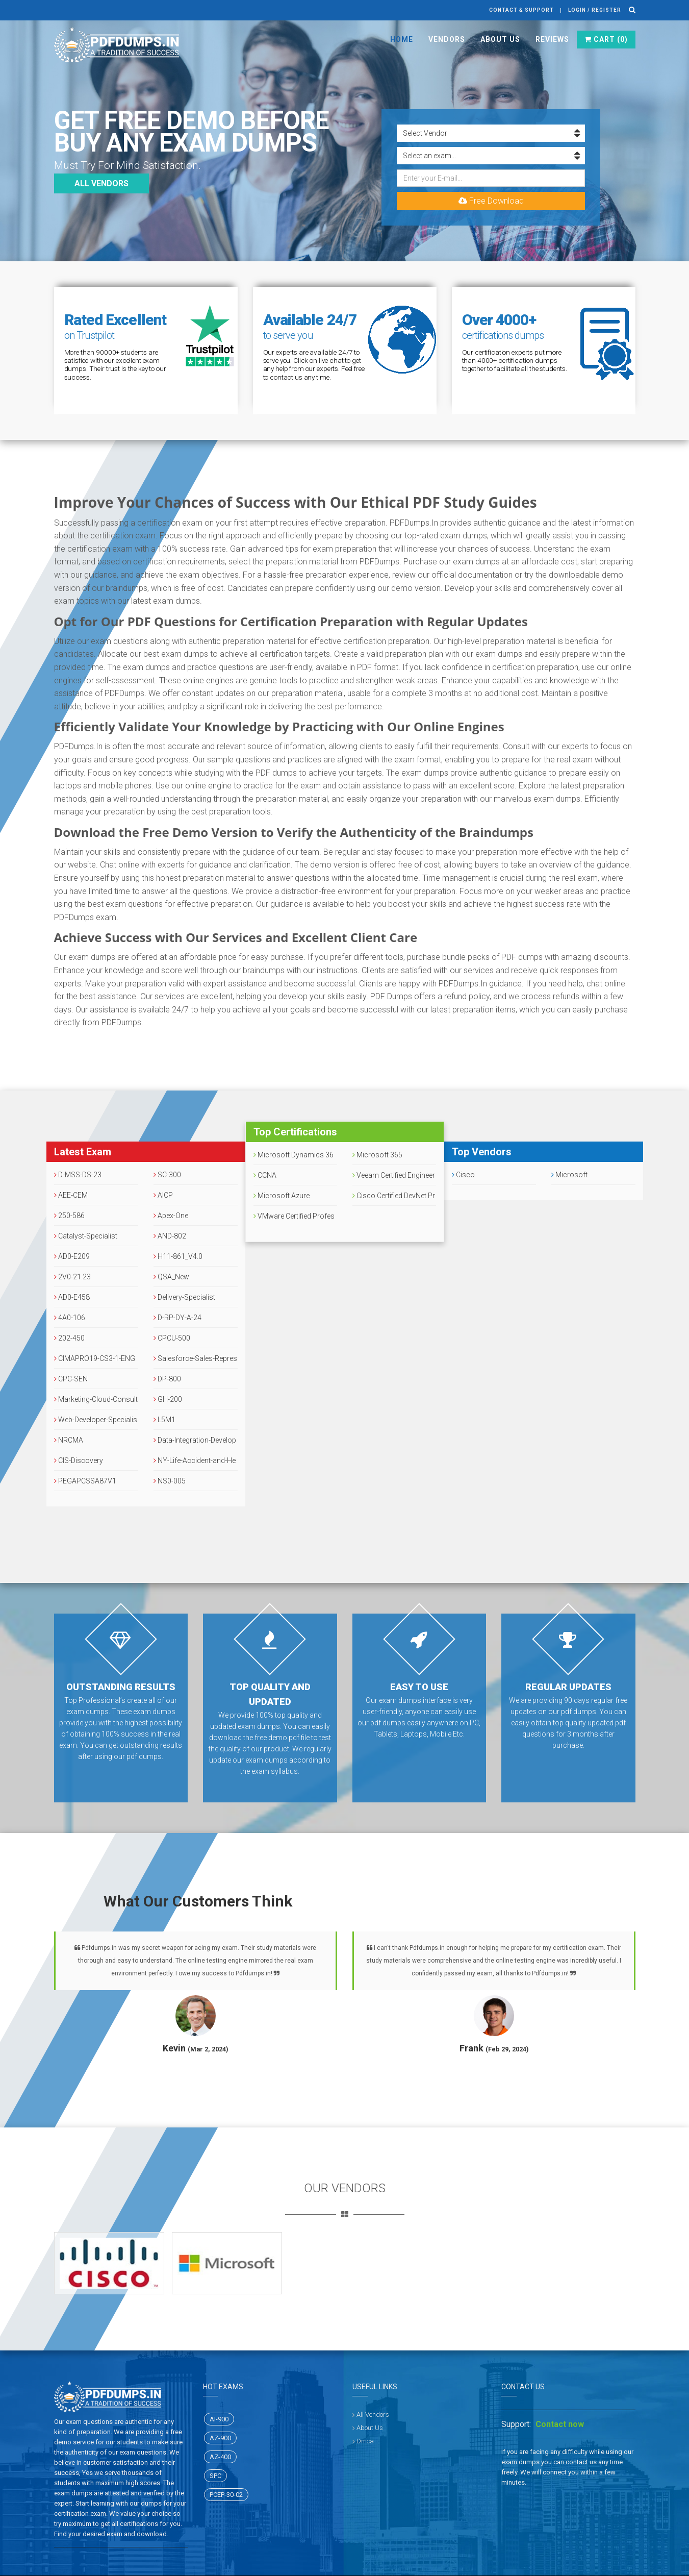 The width and height of the screenshot is (689, 2576). What do you see at coordinates (69, 1215) in the screenshot?
I see `250-586` at bounding box center [69, 1215].